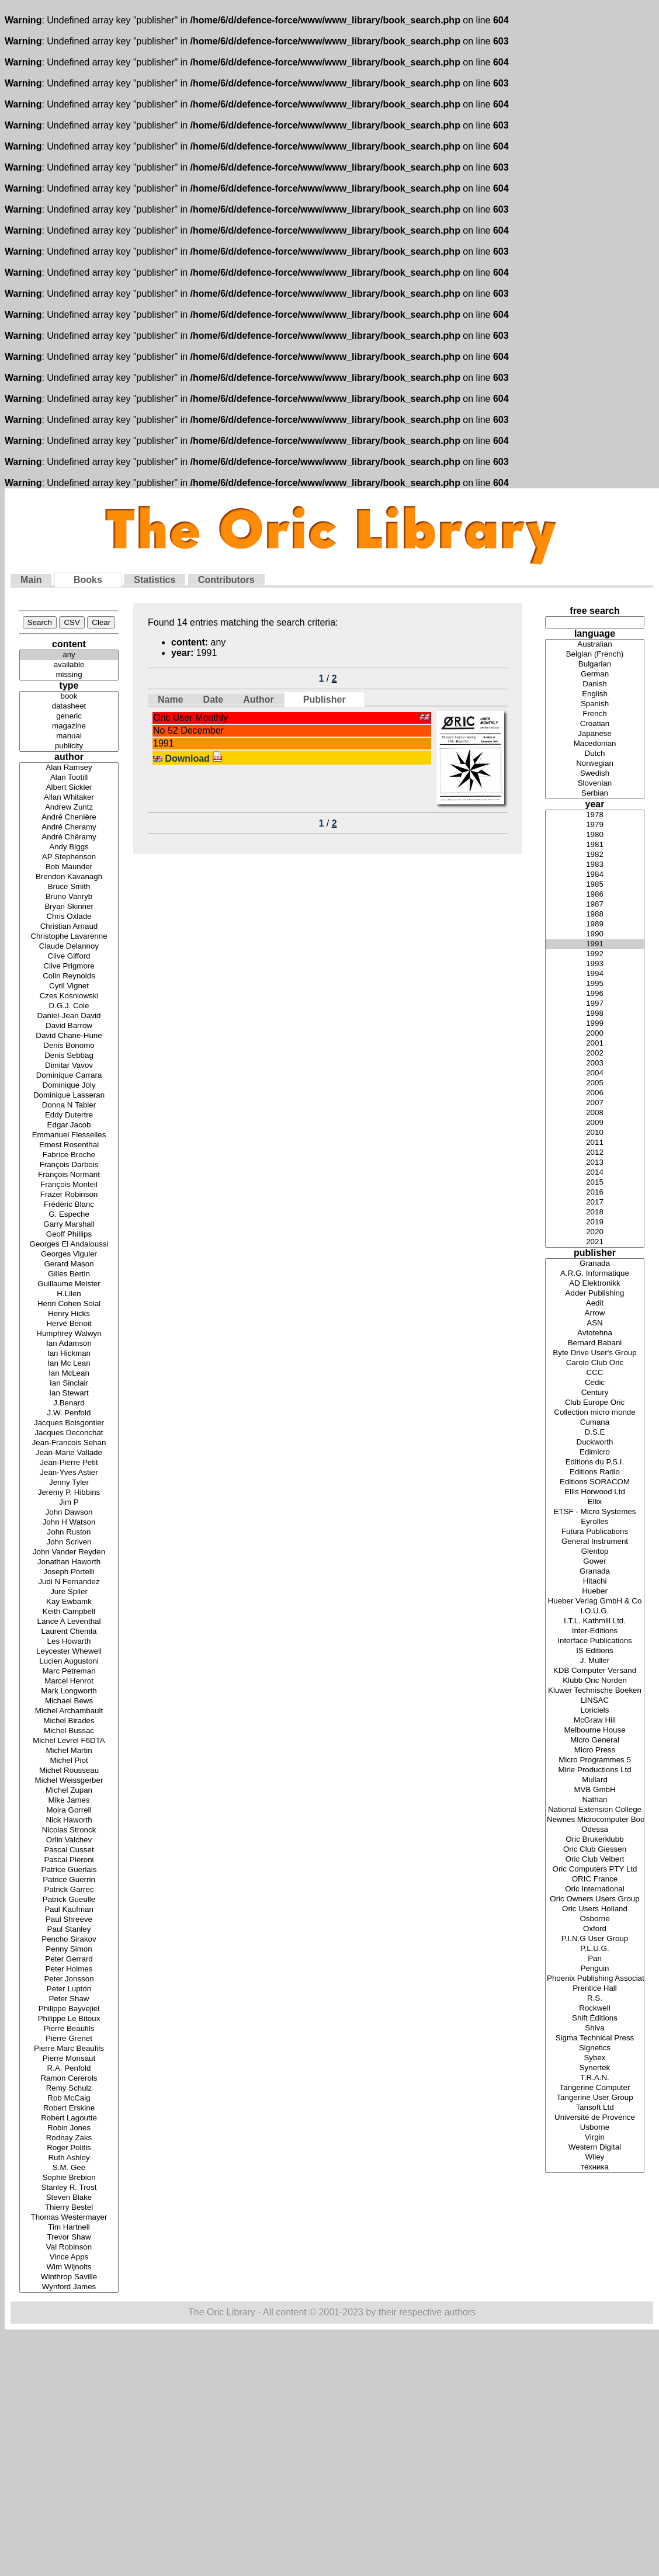 The height and width of the screenshot is (2576, 659). I want to click on ORIC France, so click(595, 1879).